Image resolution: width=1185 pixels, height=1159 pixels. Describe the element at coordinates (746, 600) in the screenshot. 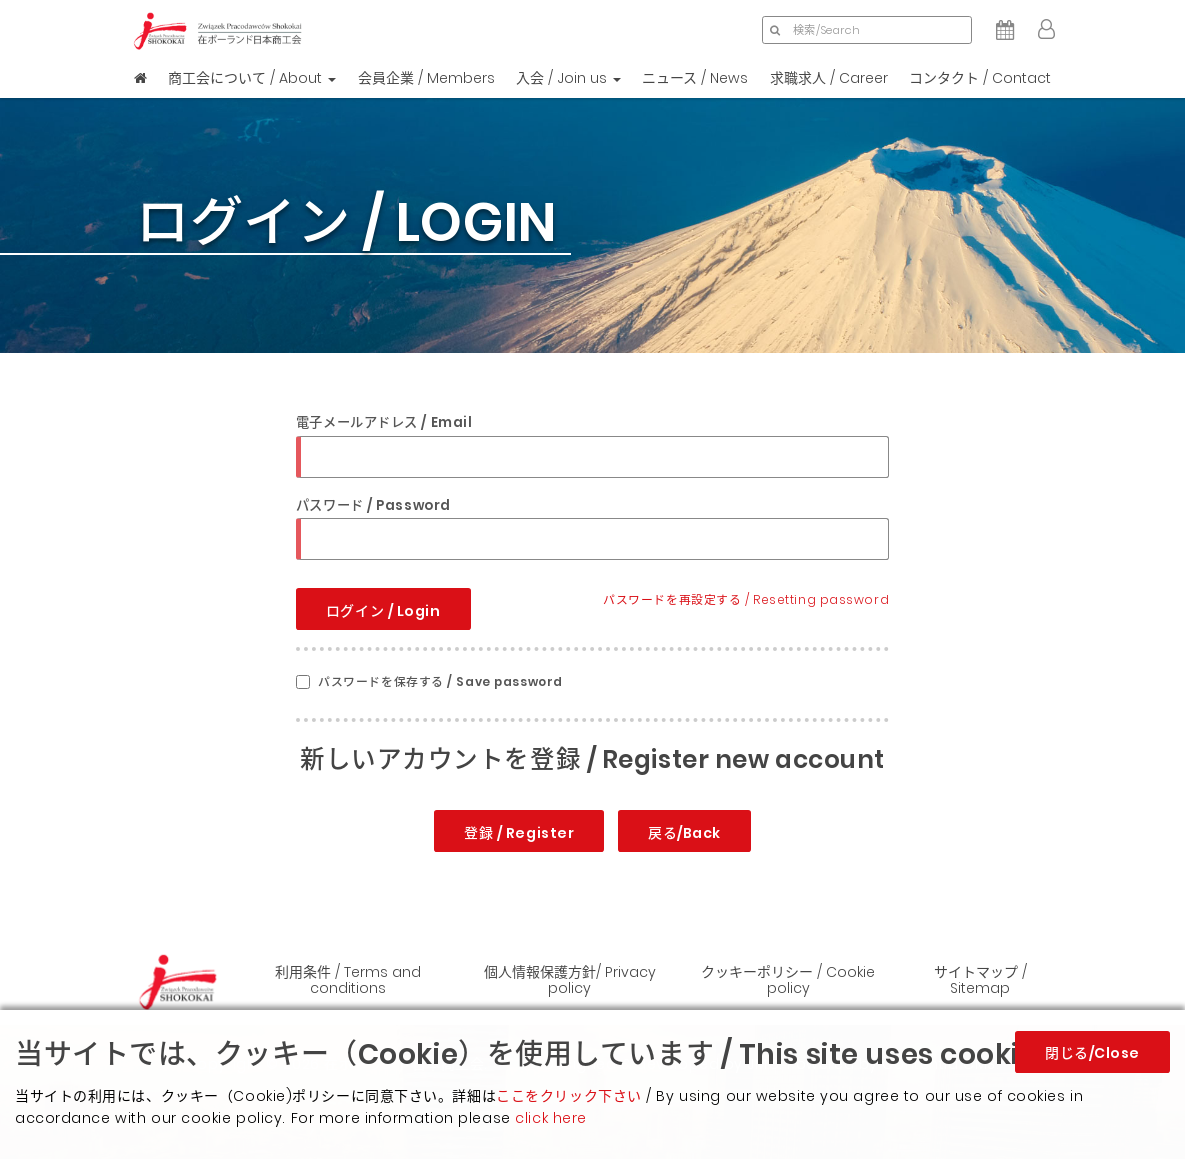

I see `パスワードを再設定する / Resetting password` at that location.